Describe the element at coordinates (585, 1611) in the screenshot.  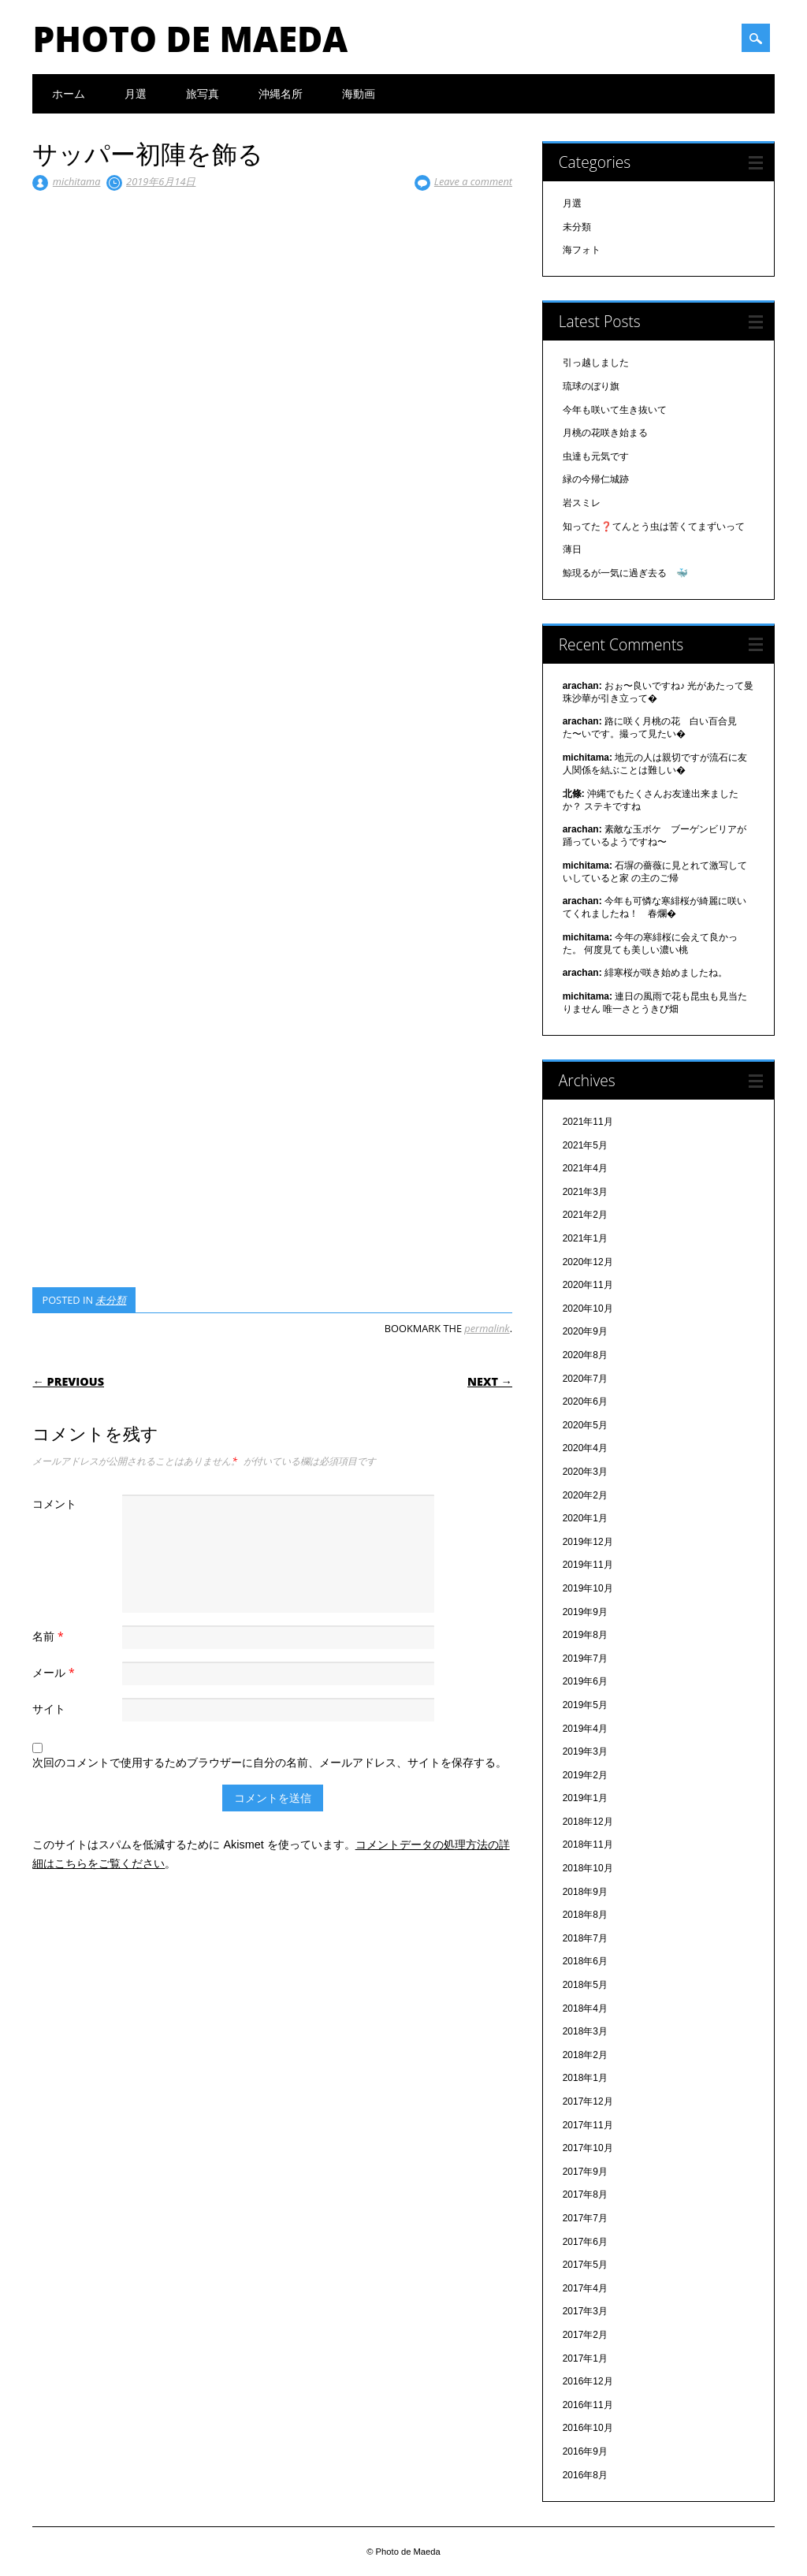
I see `2019年9月` at that location.